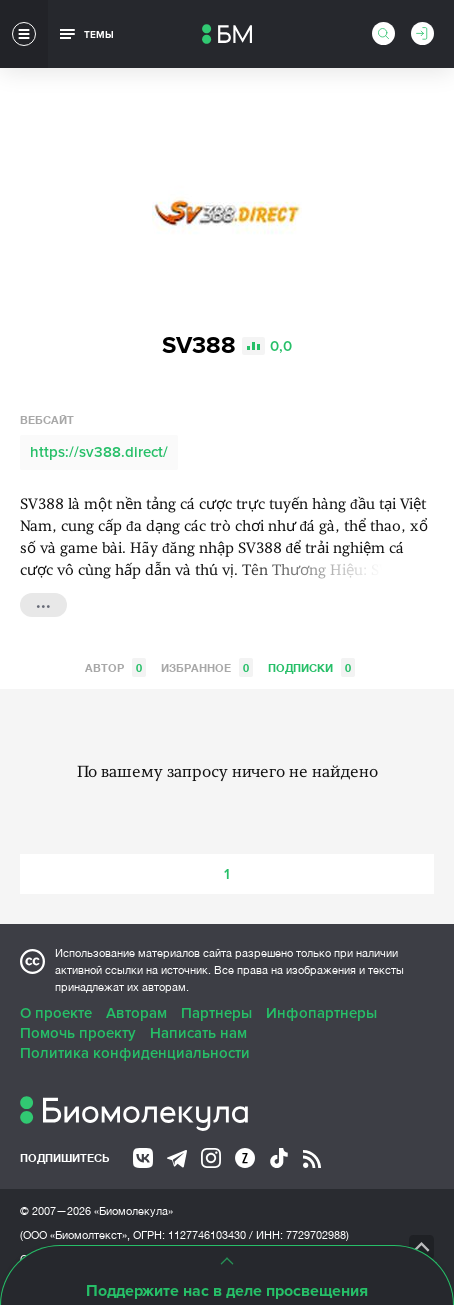 The height and width of the screenshot is (1305, 454). Describe the element at coordinates (321, 1013) in the screenshot. I see `Инфопартнеры` at that location.